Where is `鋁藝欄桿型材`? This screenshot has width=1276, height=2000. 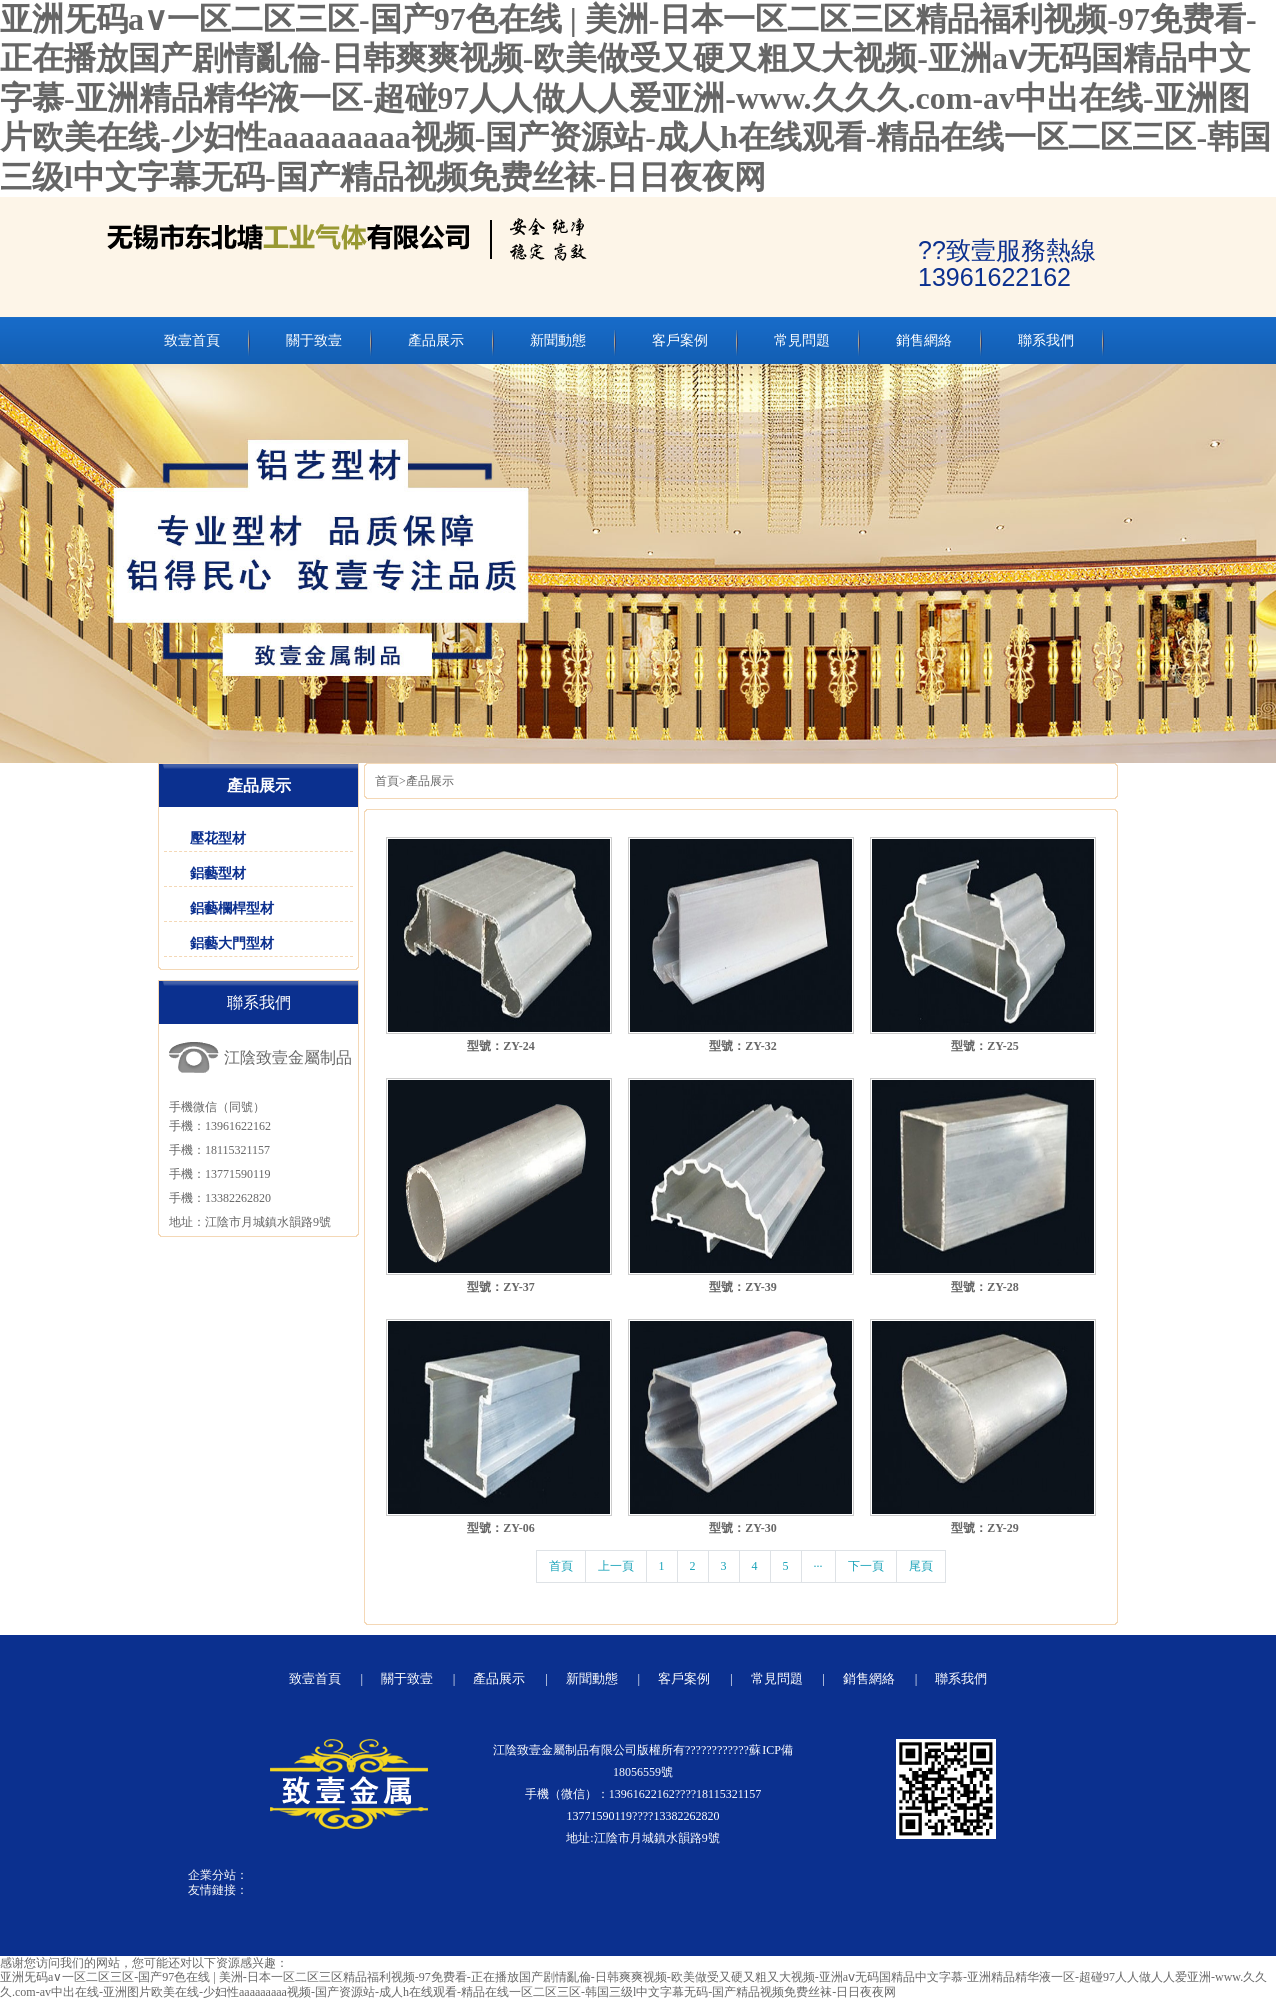
鋁藝欄桿型材 is located at coordinates (232, 908).